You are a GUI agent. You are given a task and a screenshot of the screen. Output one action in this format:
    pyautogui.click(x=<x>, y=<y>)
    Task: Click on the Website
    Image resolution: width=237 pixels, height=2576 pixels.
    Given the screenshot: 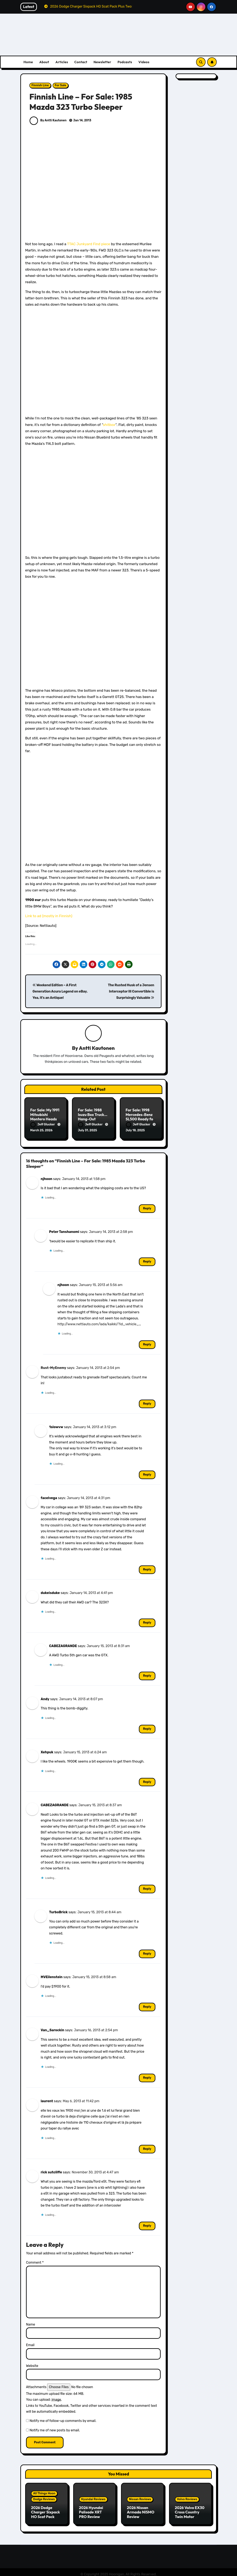 What is the action you would take?
    pyautogui.click(x=32, y=2364)
    